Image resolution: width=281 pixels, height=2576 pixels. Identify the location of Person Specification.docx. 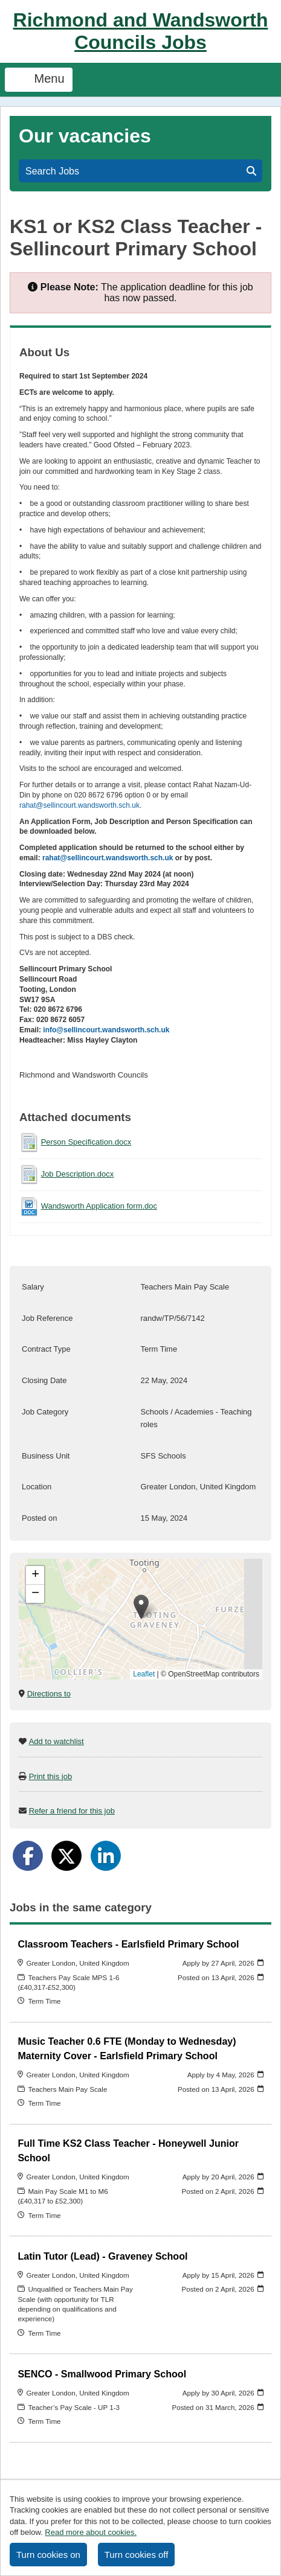
(86, 1141).